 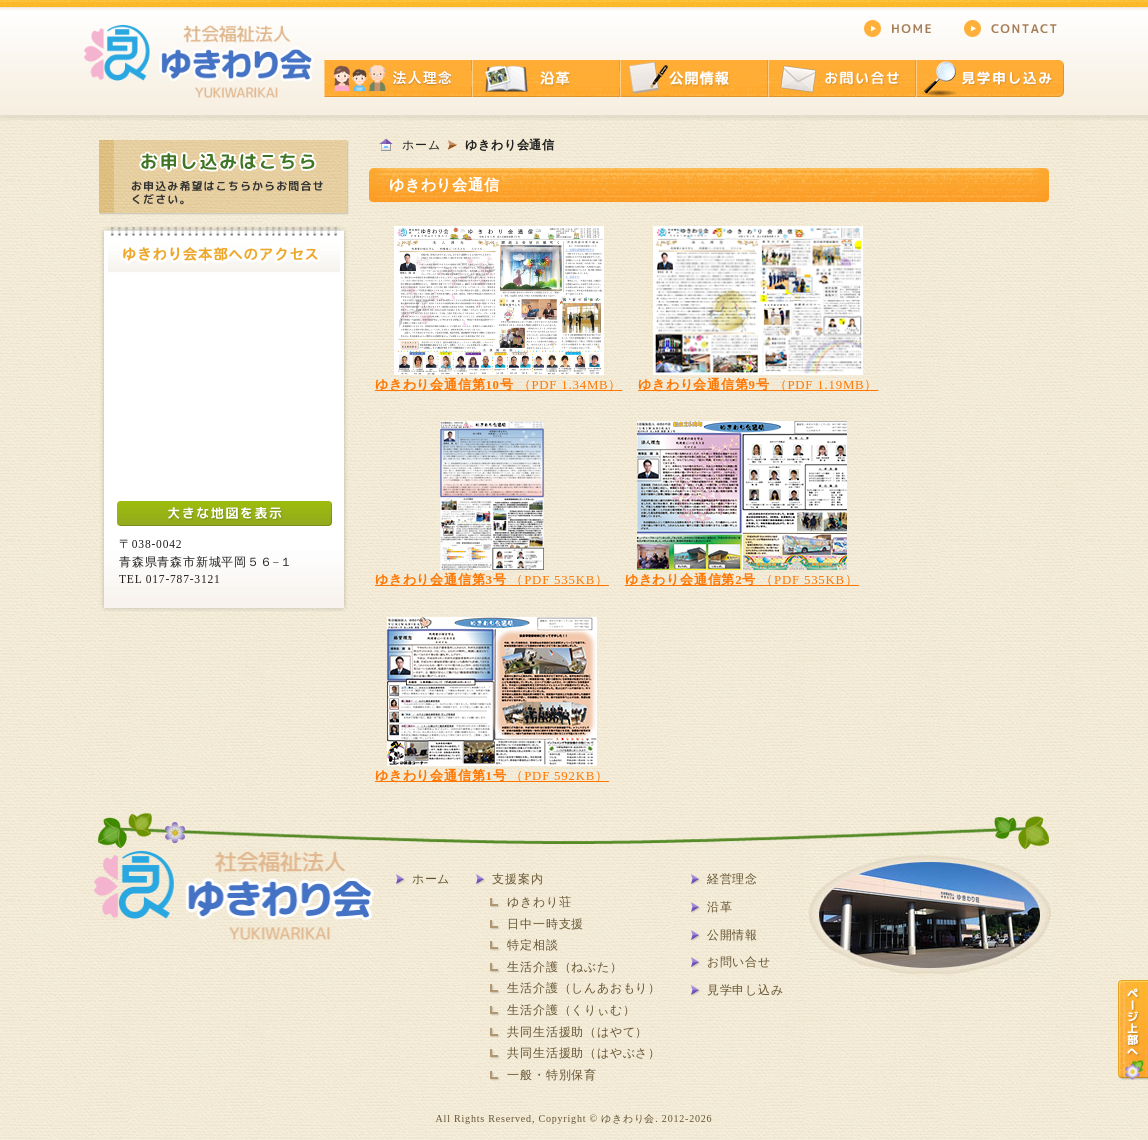 What do you see at coordinates (732, 879) in the screenshot?
I see `経営理念` at bounding box center [732, 879].